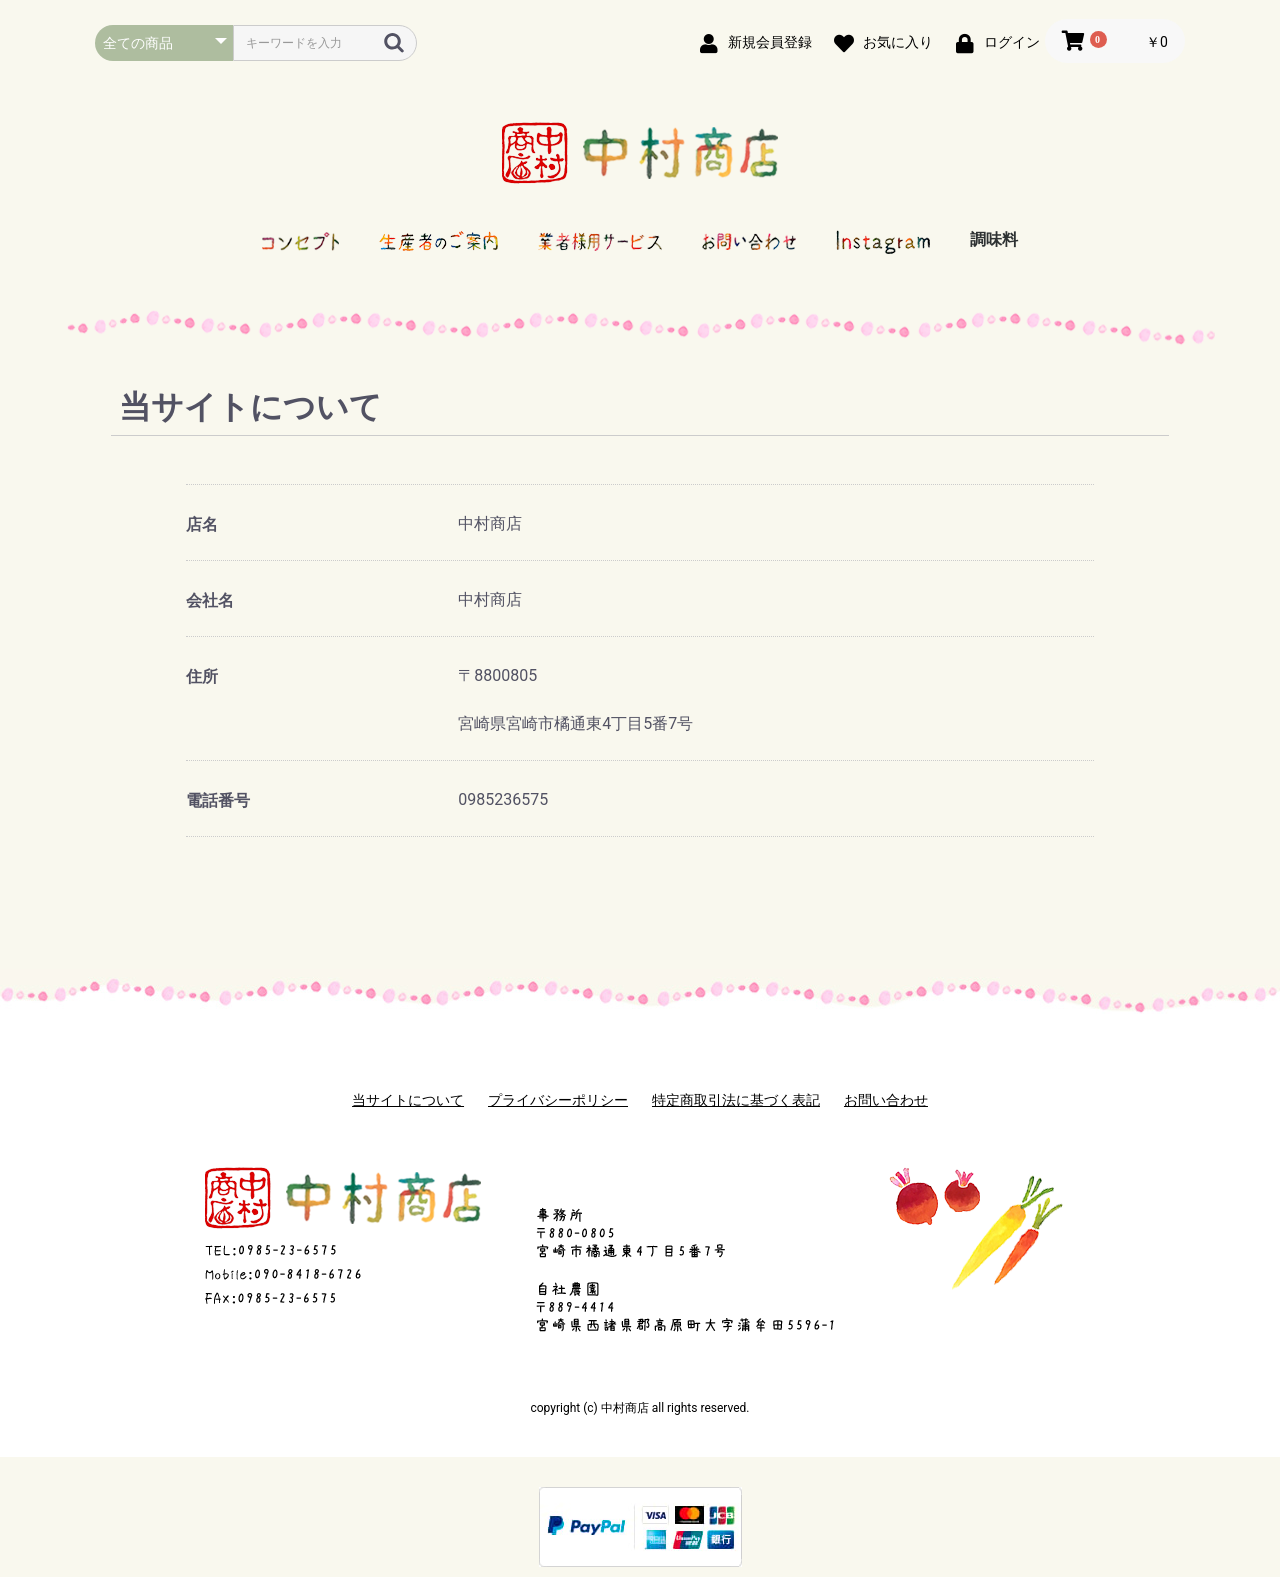 This screenshot has height=1577, width=1280. I want to click on お問い合わせ, so click(886, 1100).